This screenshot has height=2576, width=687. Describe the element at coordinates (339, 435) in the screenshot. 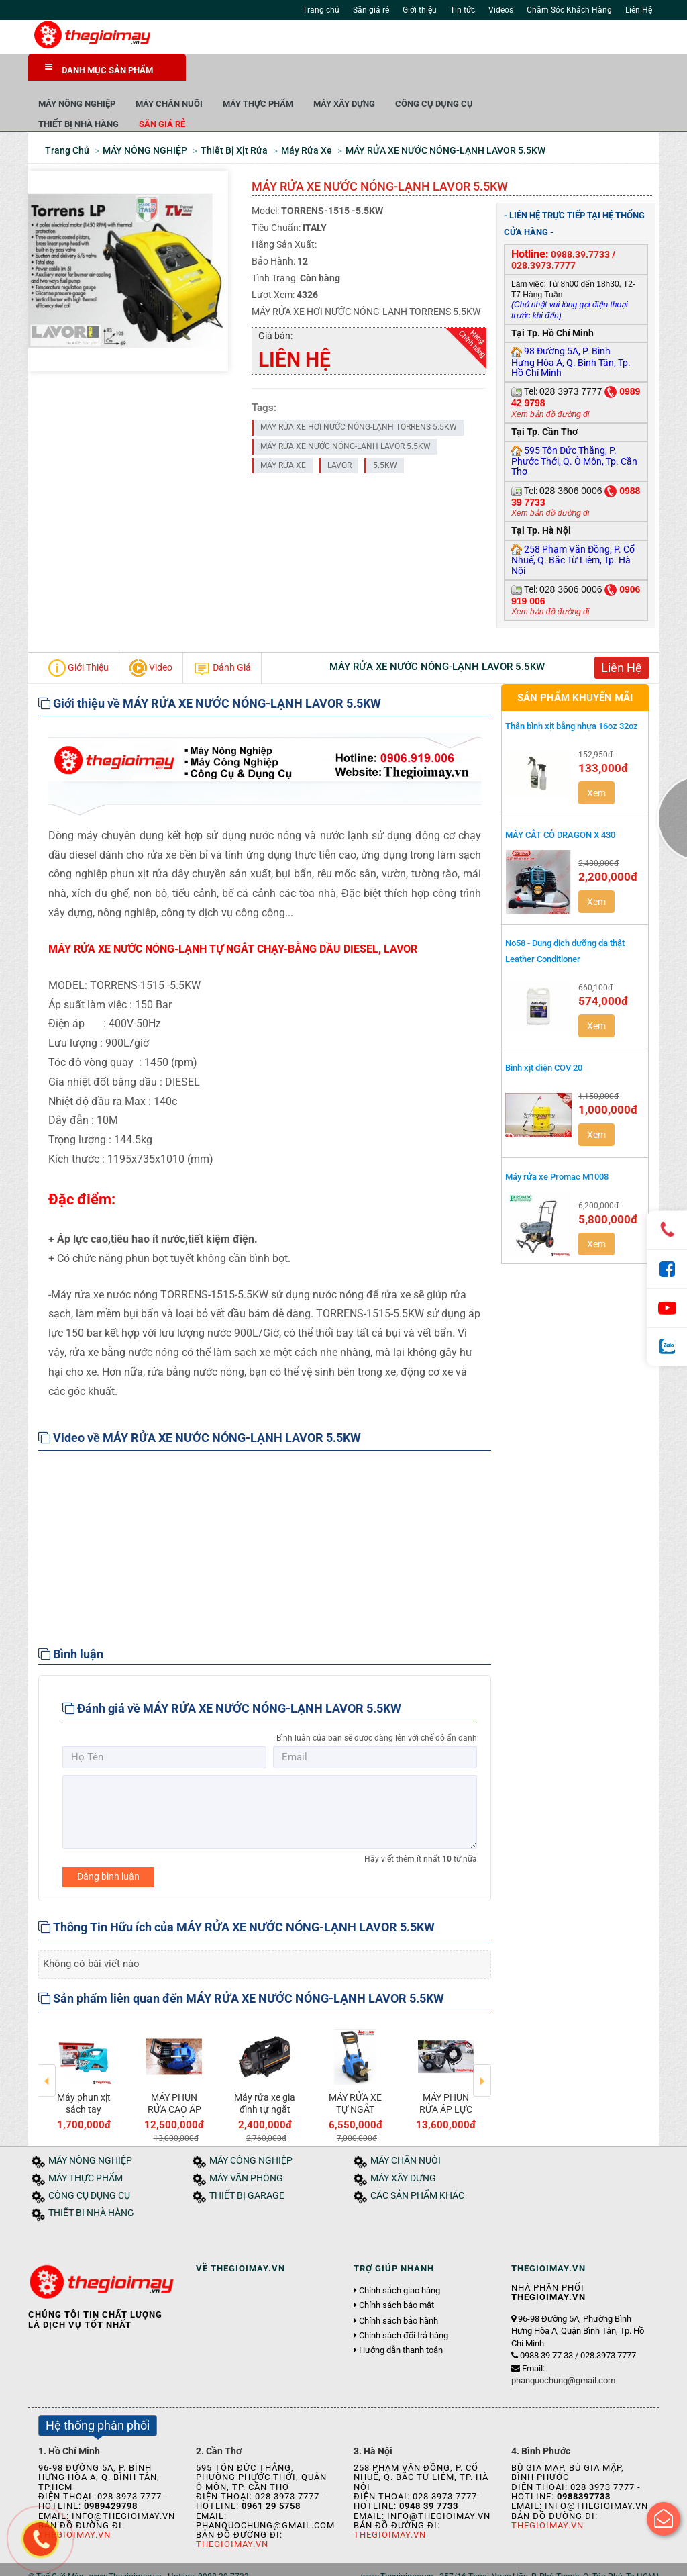

I see `LAVOR` at that location.